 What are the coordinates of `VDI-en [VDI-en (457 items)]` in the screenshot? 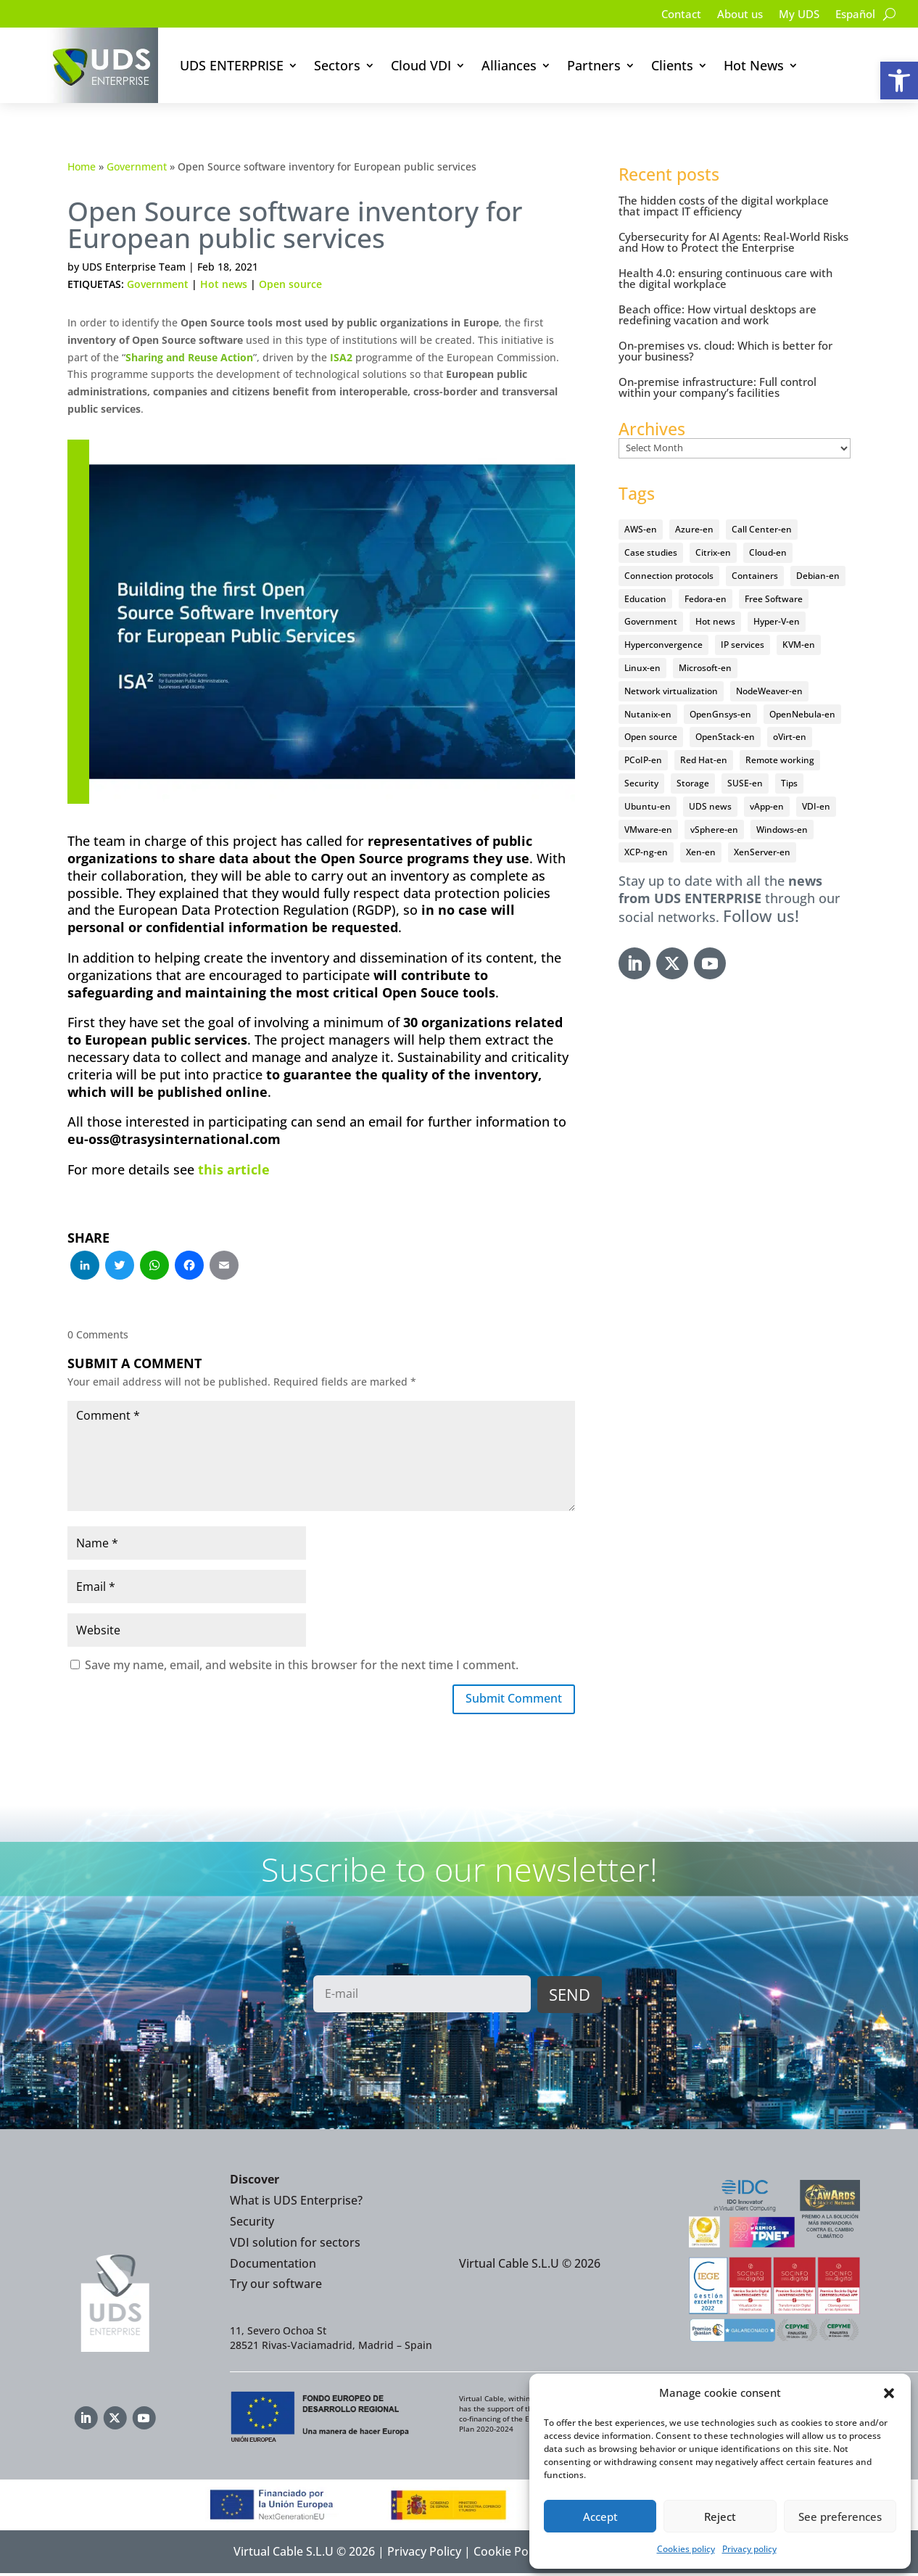 It's located at (816, 806).